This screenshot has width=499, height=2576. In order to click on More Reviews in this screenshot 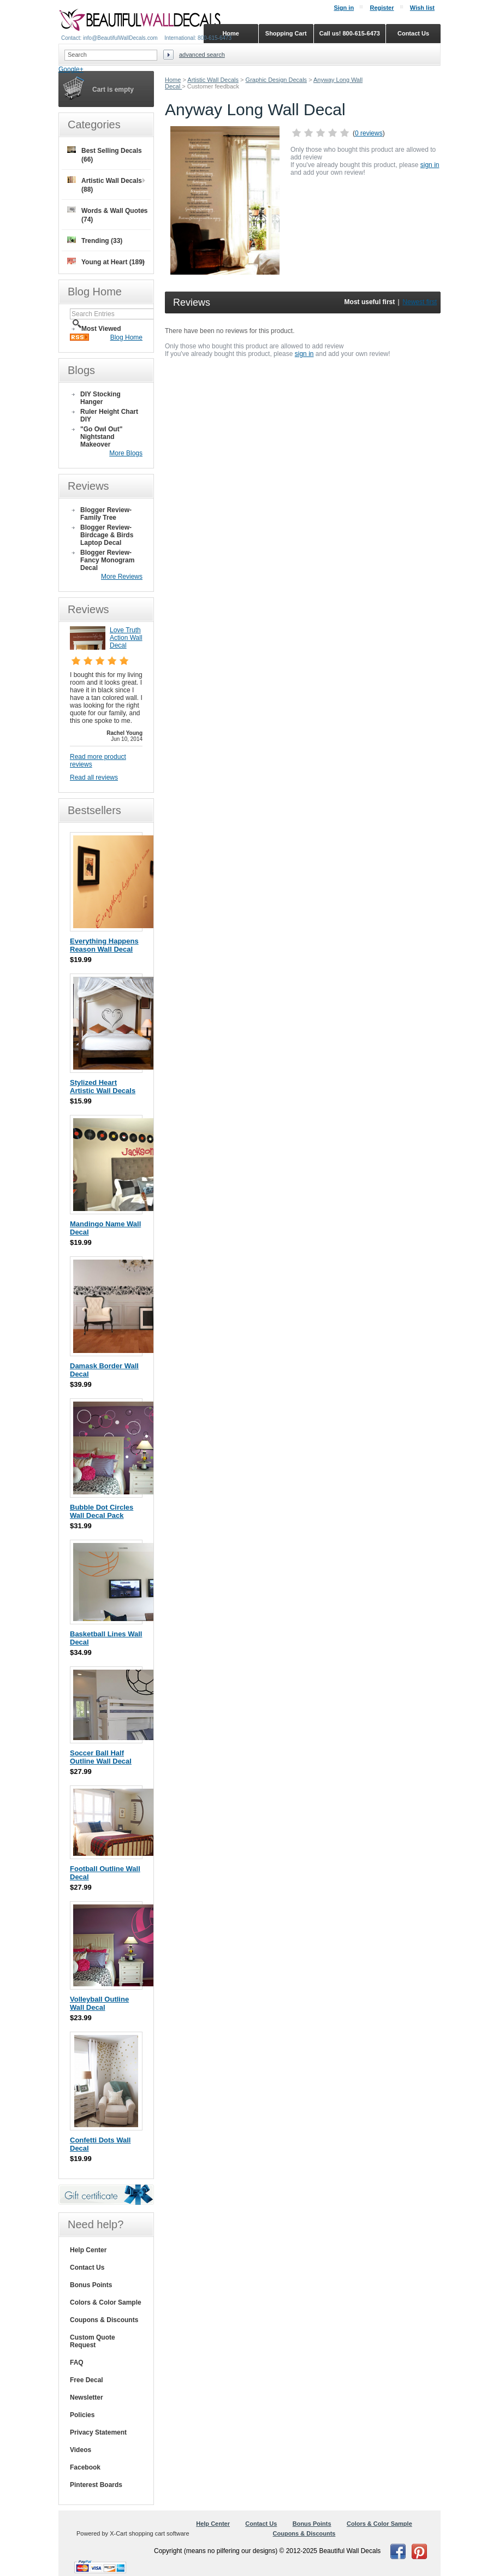, I will do `click(121, 576)`.